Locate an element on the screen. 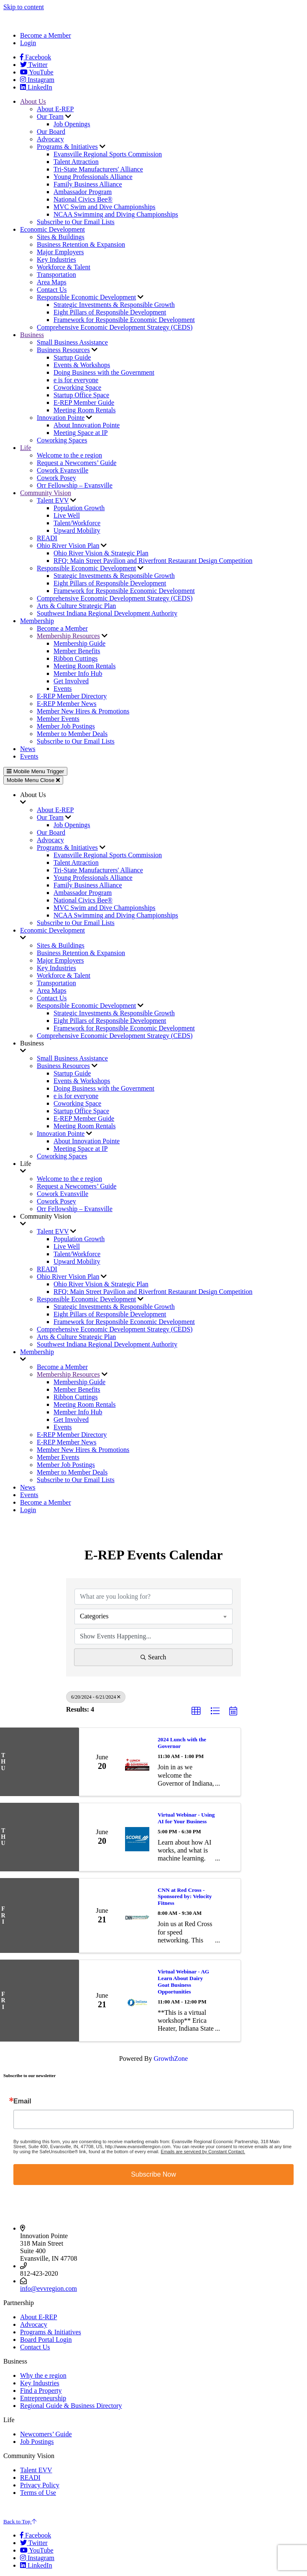  Orr Fellowship – Evansville is located at coordinates (75, 485).